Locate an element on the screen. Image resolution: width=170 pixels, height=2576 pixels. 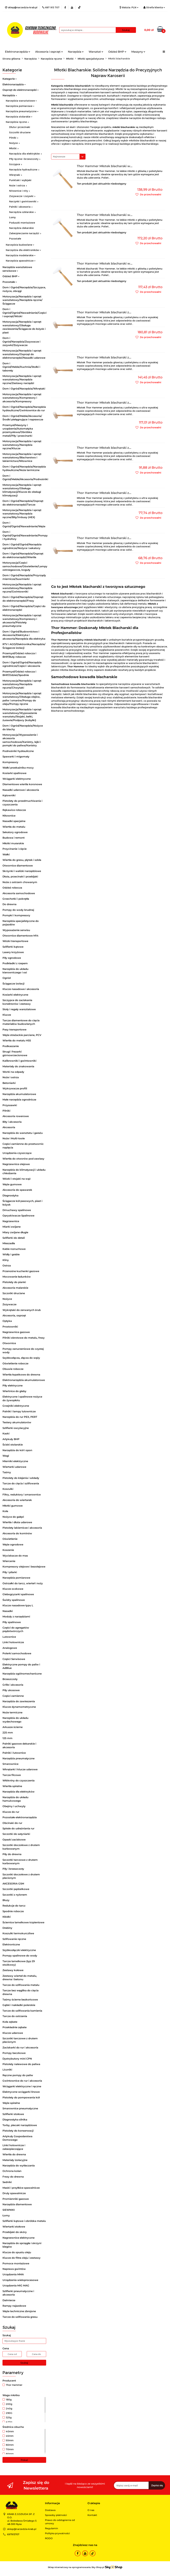
Pistolety do pianki is located at coordinates (14, 1282).